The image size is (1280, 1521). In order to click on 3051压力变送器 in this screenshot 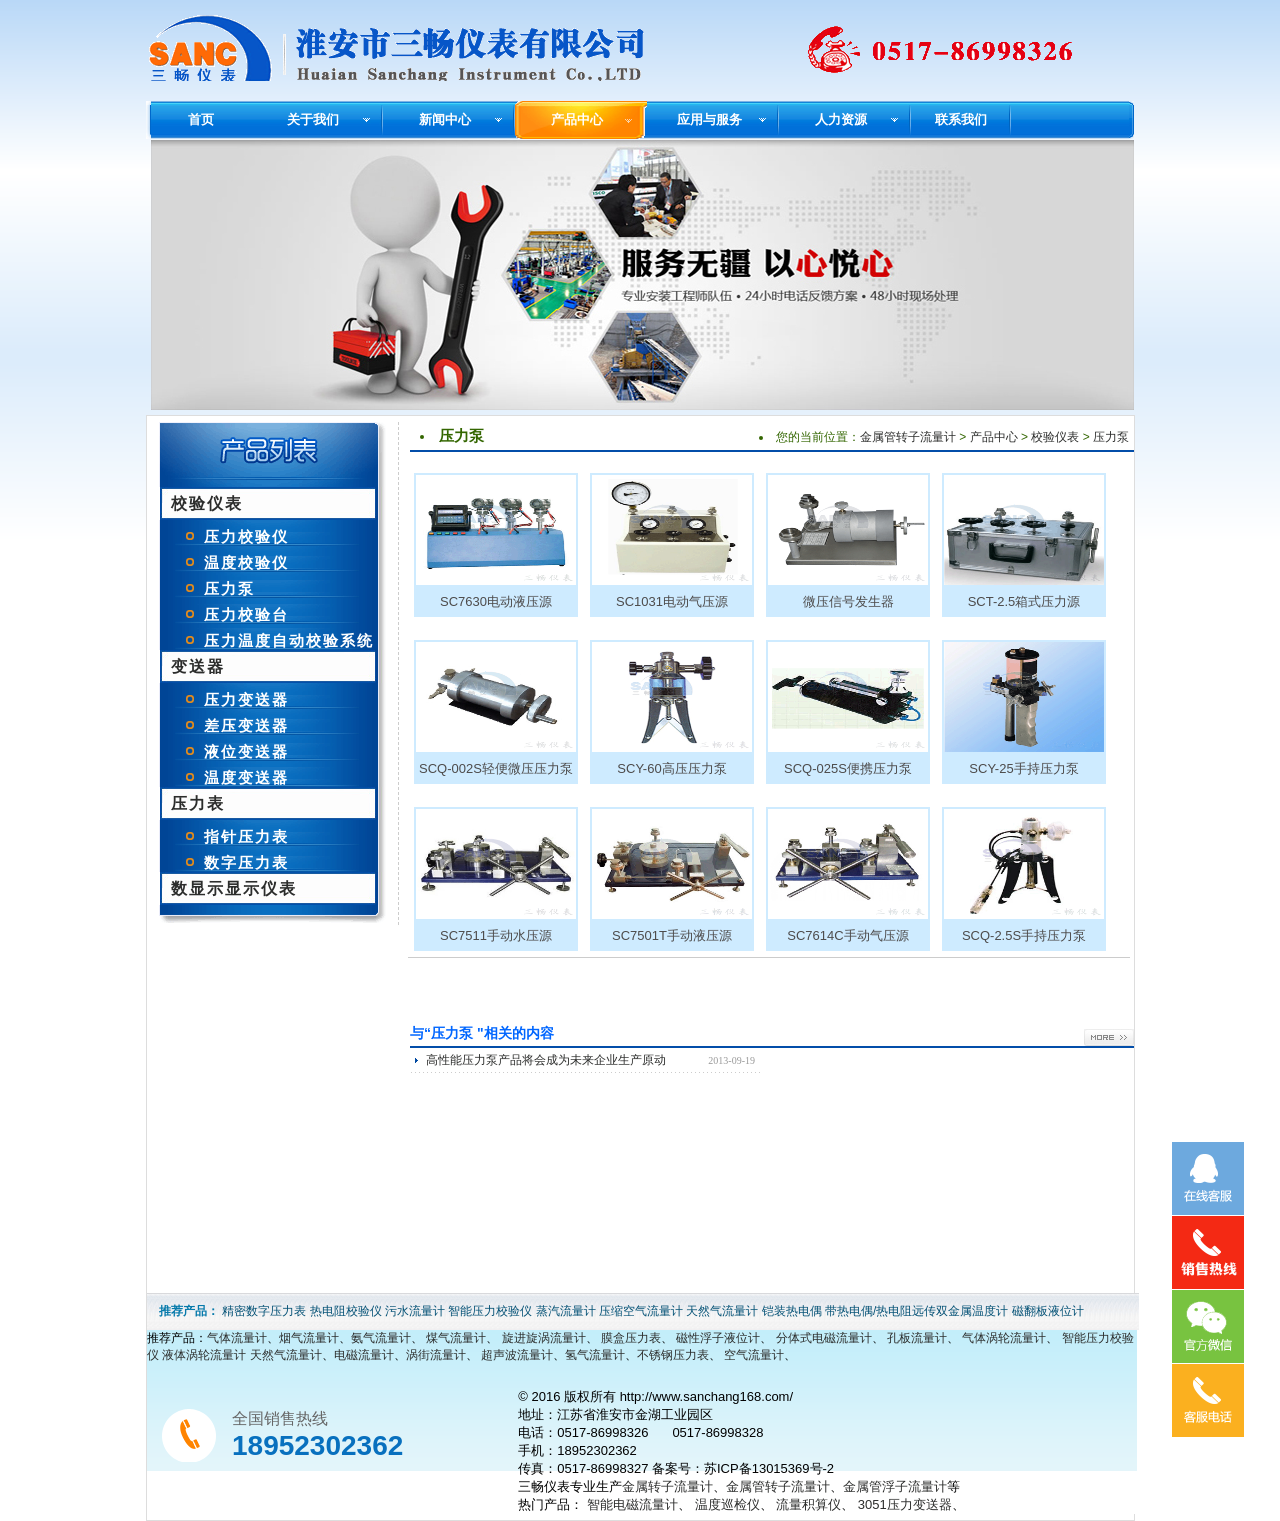, I will do `click(905, 1504)`.